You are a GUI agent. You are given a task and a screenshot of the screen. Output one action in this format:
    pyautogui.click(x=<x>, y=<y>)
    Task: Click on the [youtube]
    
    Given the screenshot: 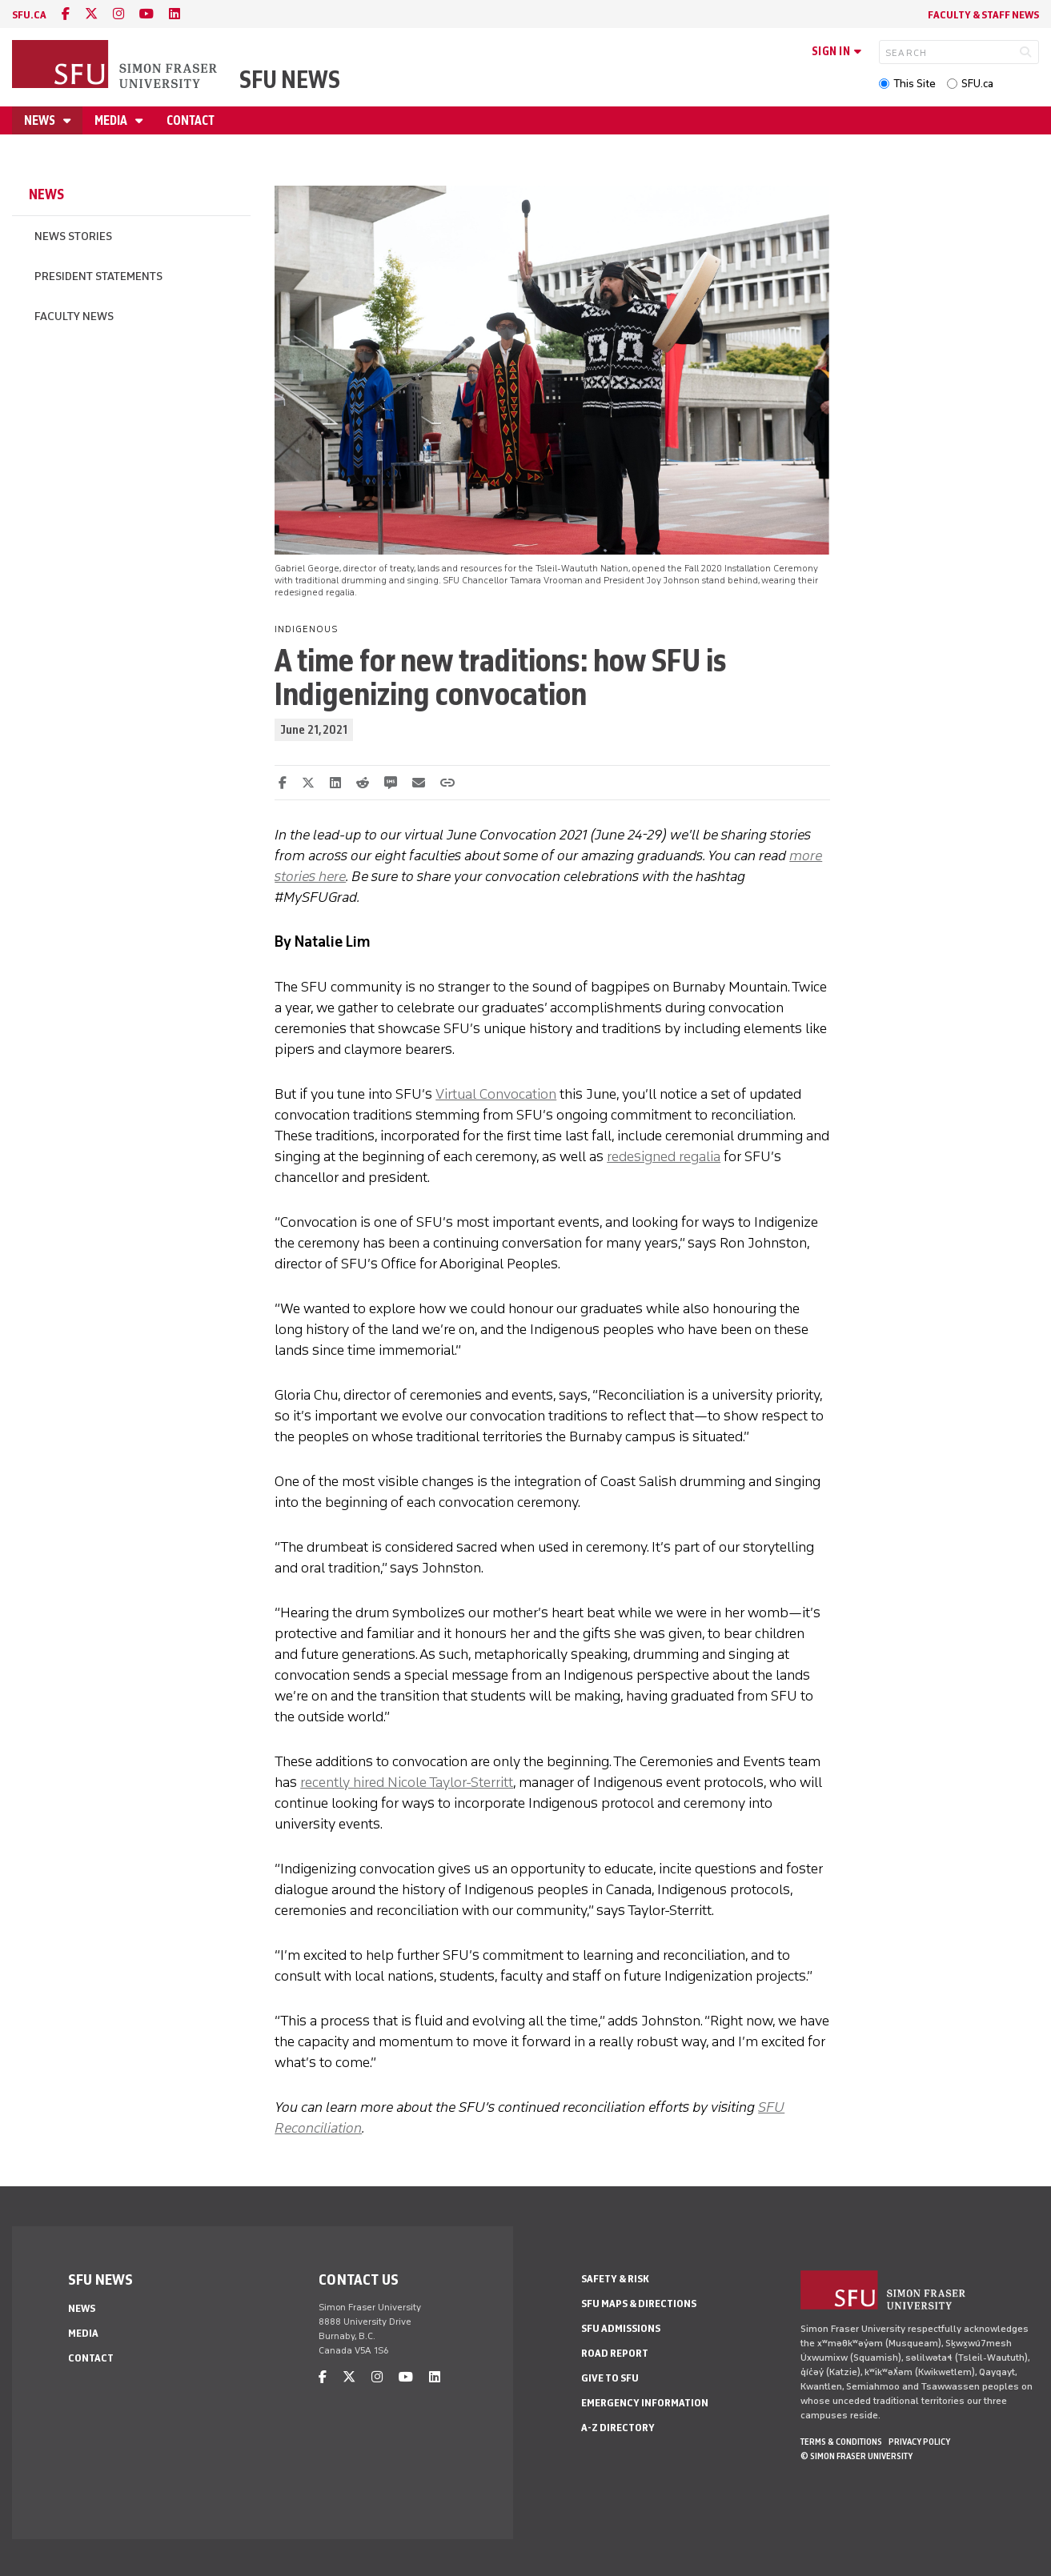 What is the action you would take?
    pyautogui.click(x=146, y=14)
    